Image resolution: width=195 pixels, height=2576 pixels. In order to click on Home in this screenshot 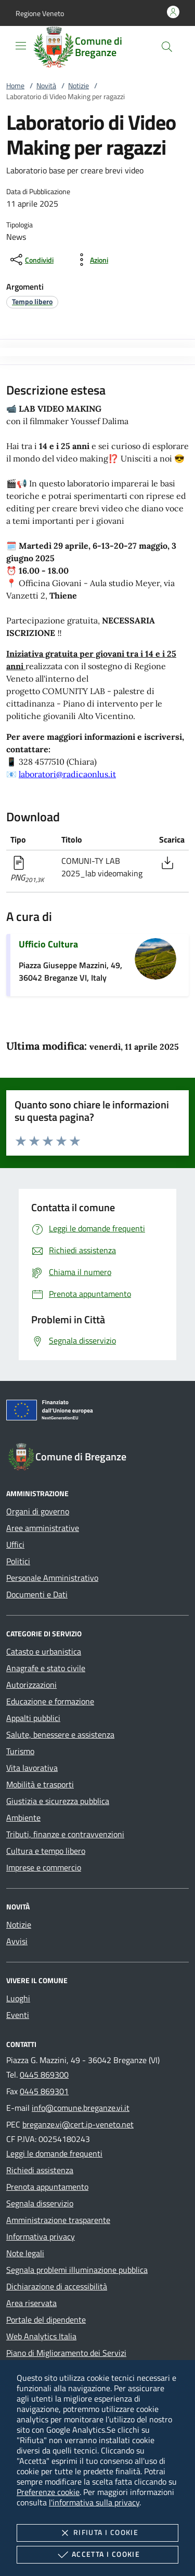, I will do `click(15, 85)`.